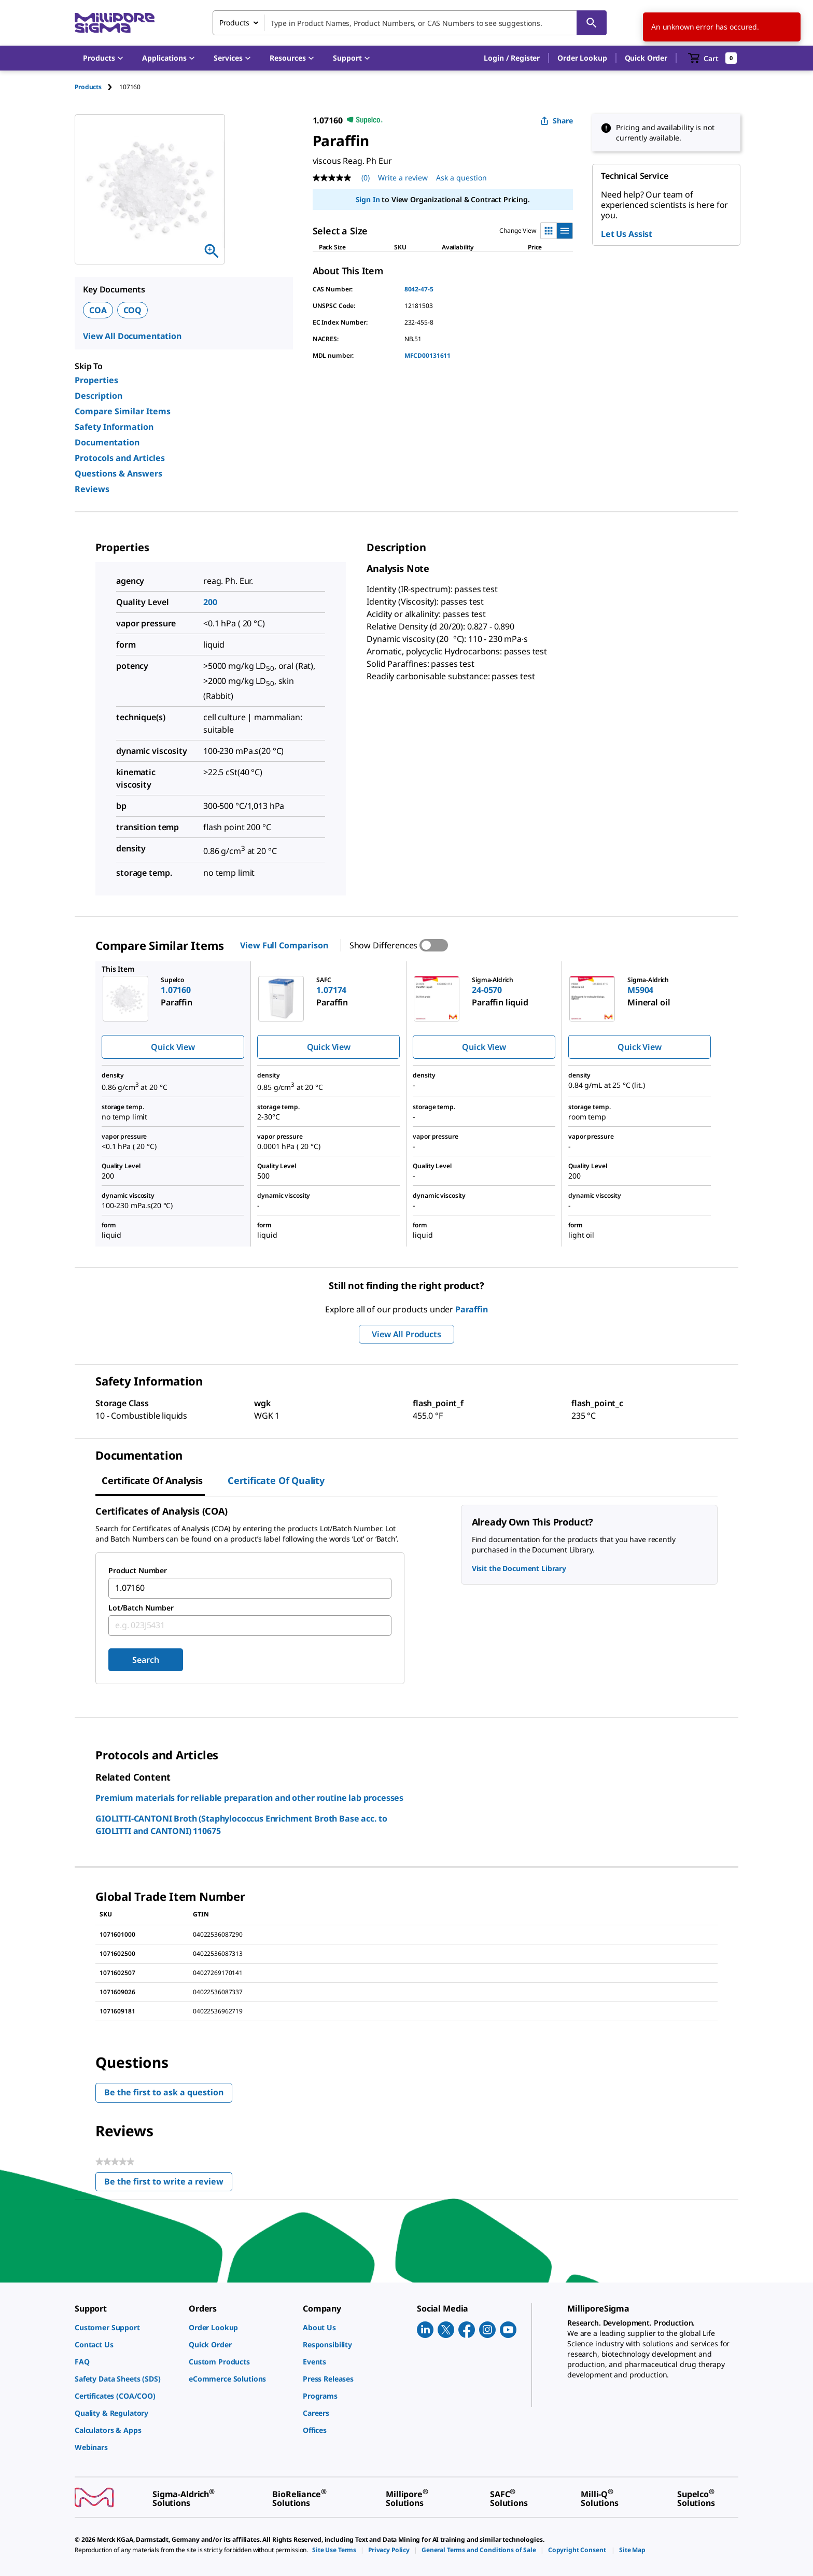 This screenshot has width=813, height=2576. I want to click on [MilliporeSigma Home], so click(115, 23).